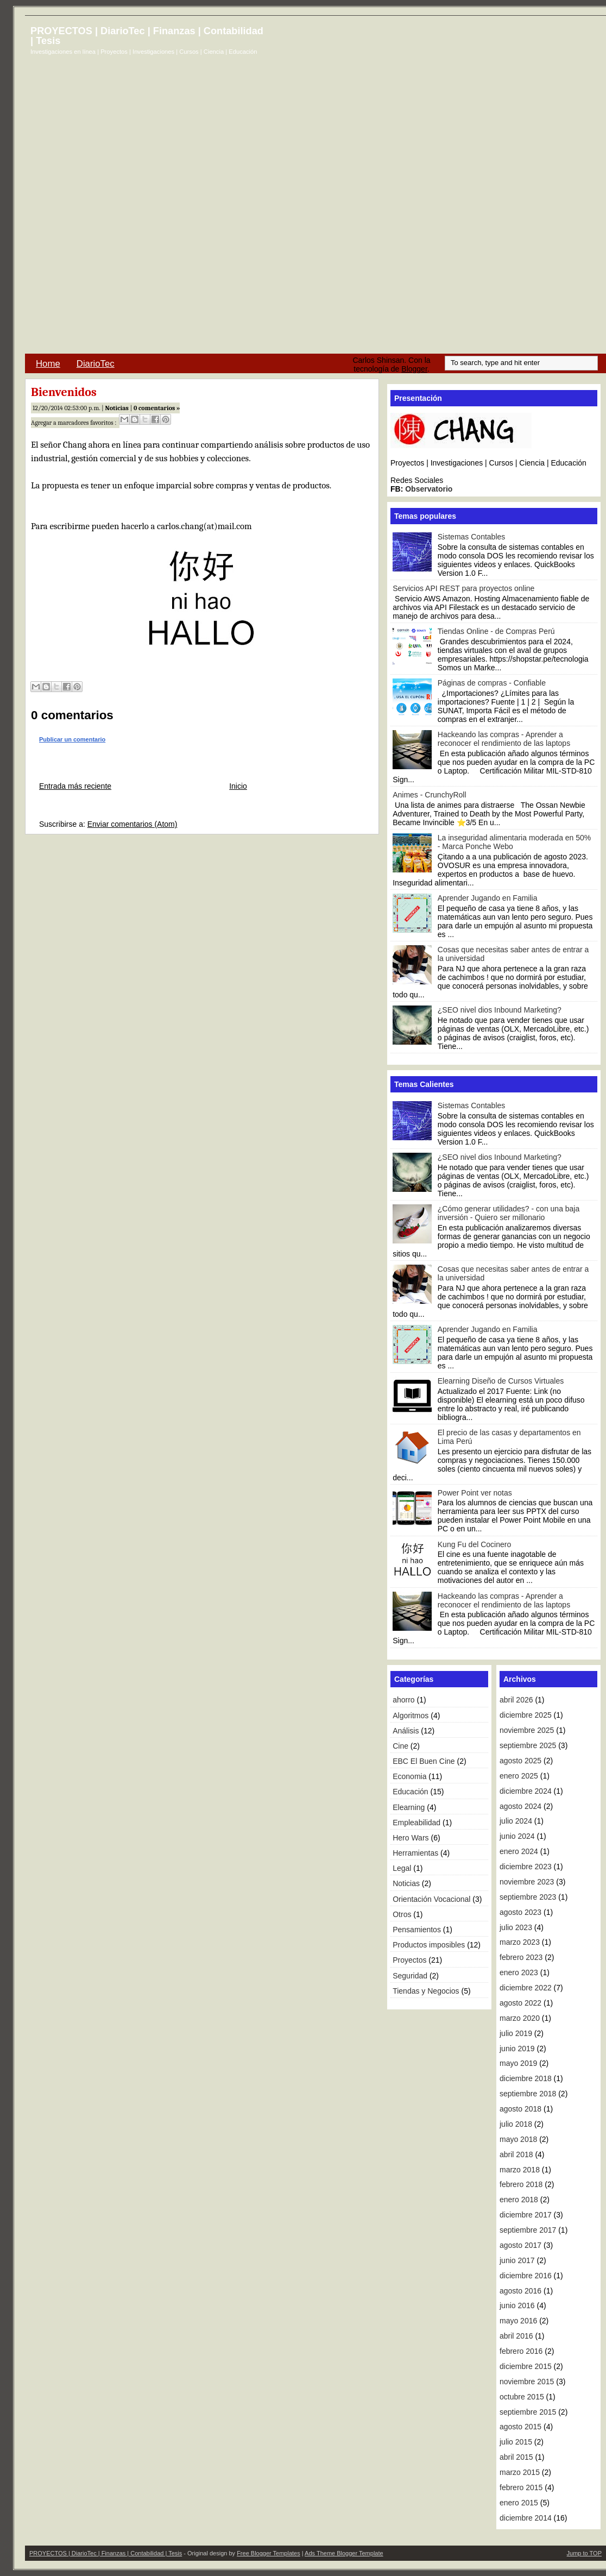 This screenshot has width=606, height=2576. Describe the element at coordinates (518, 2320) in the screenshot. I see `mayo 2016` at that location.